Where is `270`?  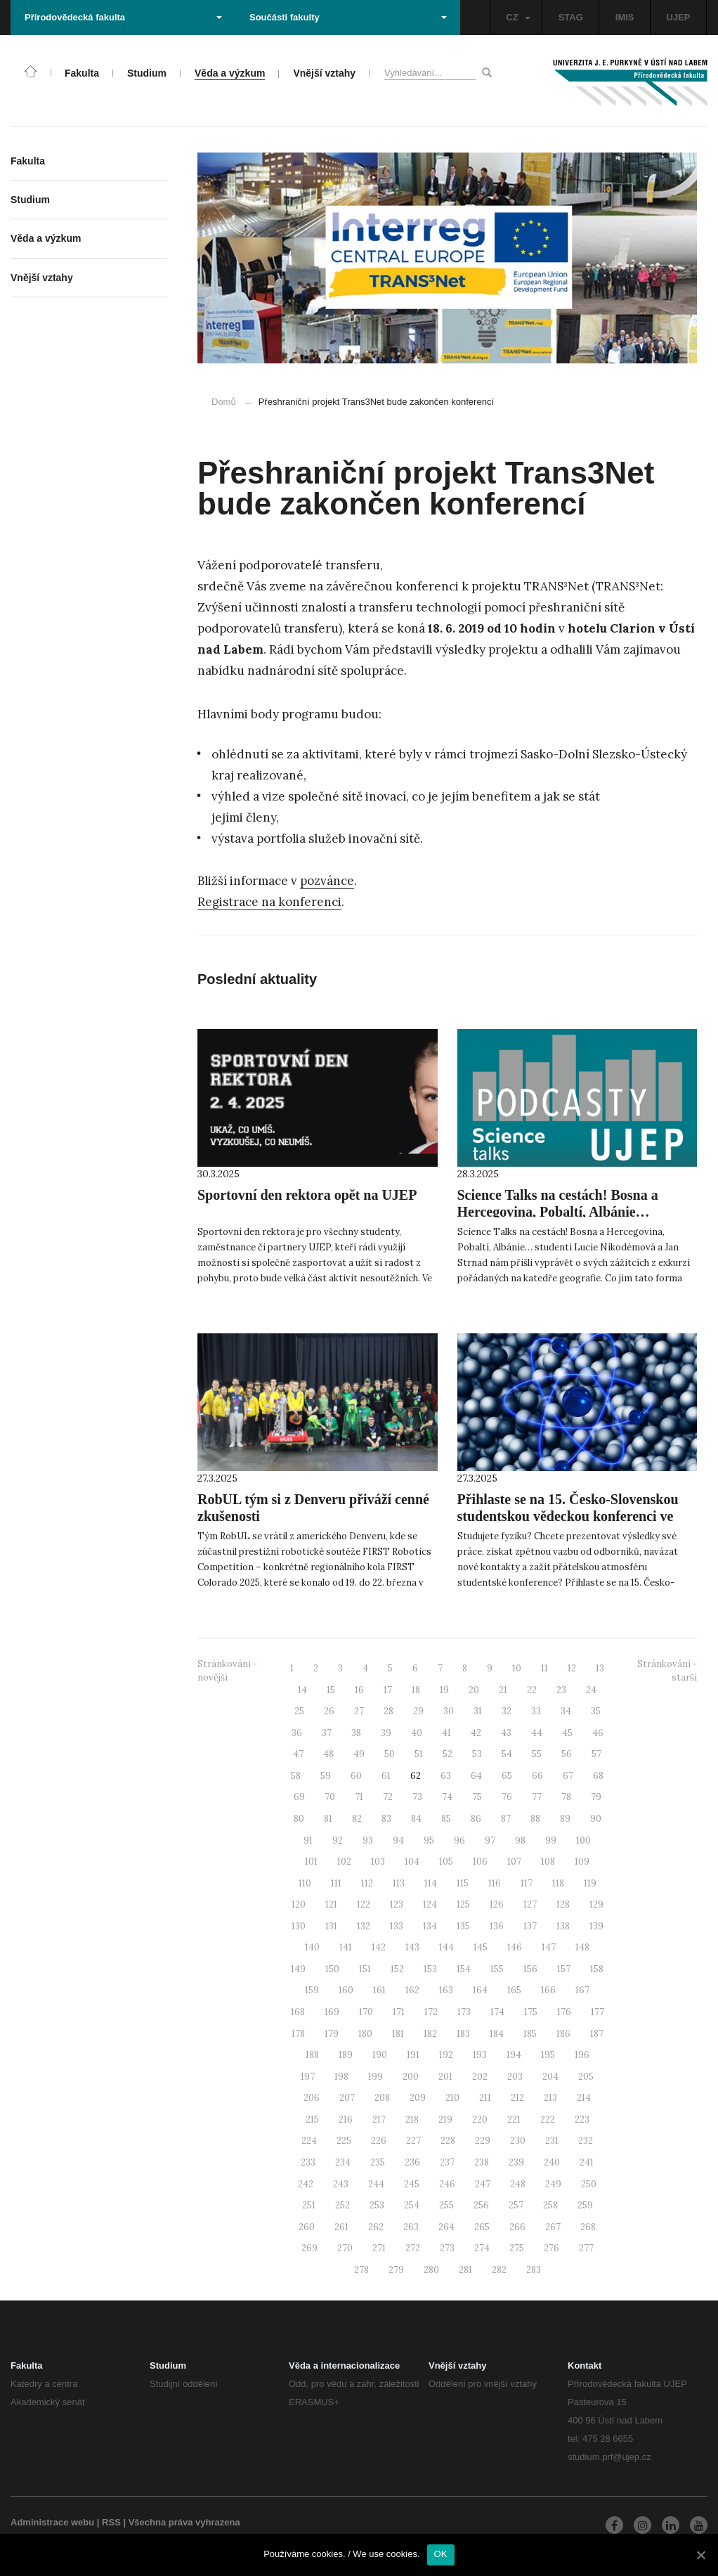 270 is located at coordinates (345, 2248).